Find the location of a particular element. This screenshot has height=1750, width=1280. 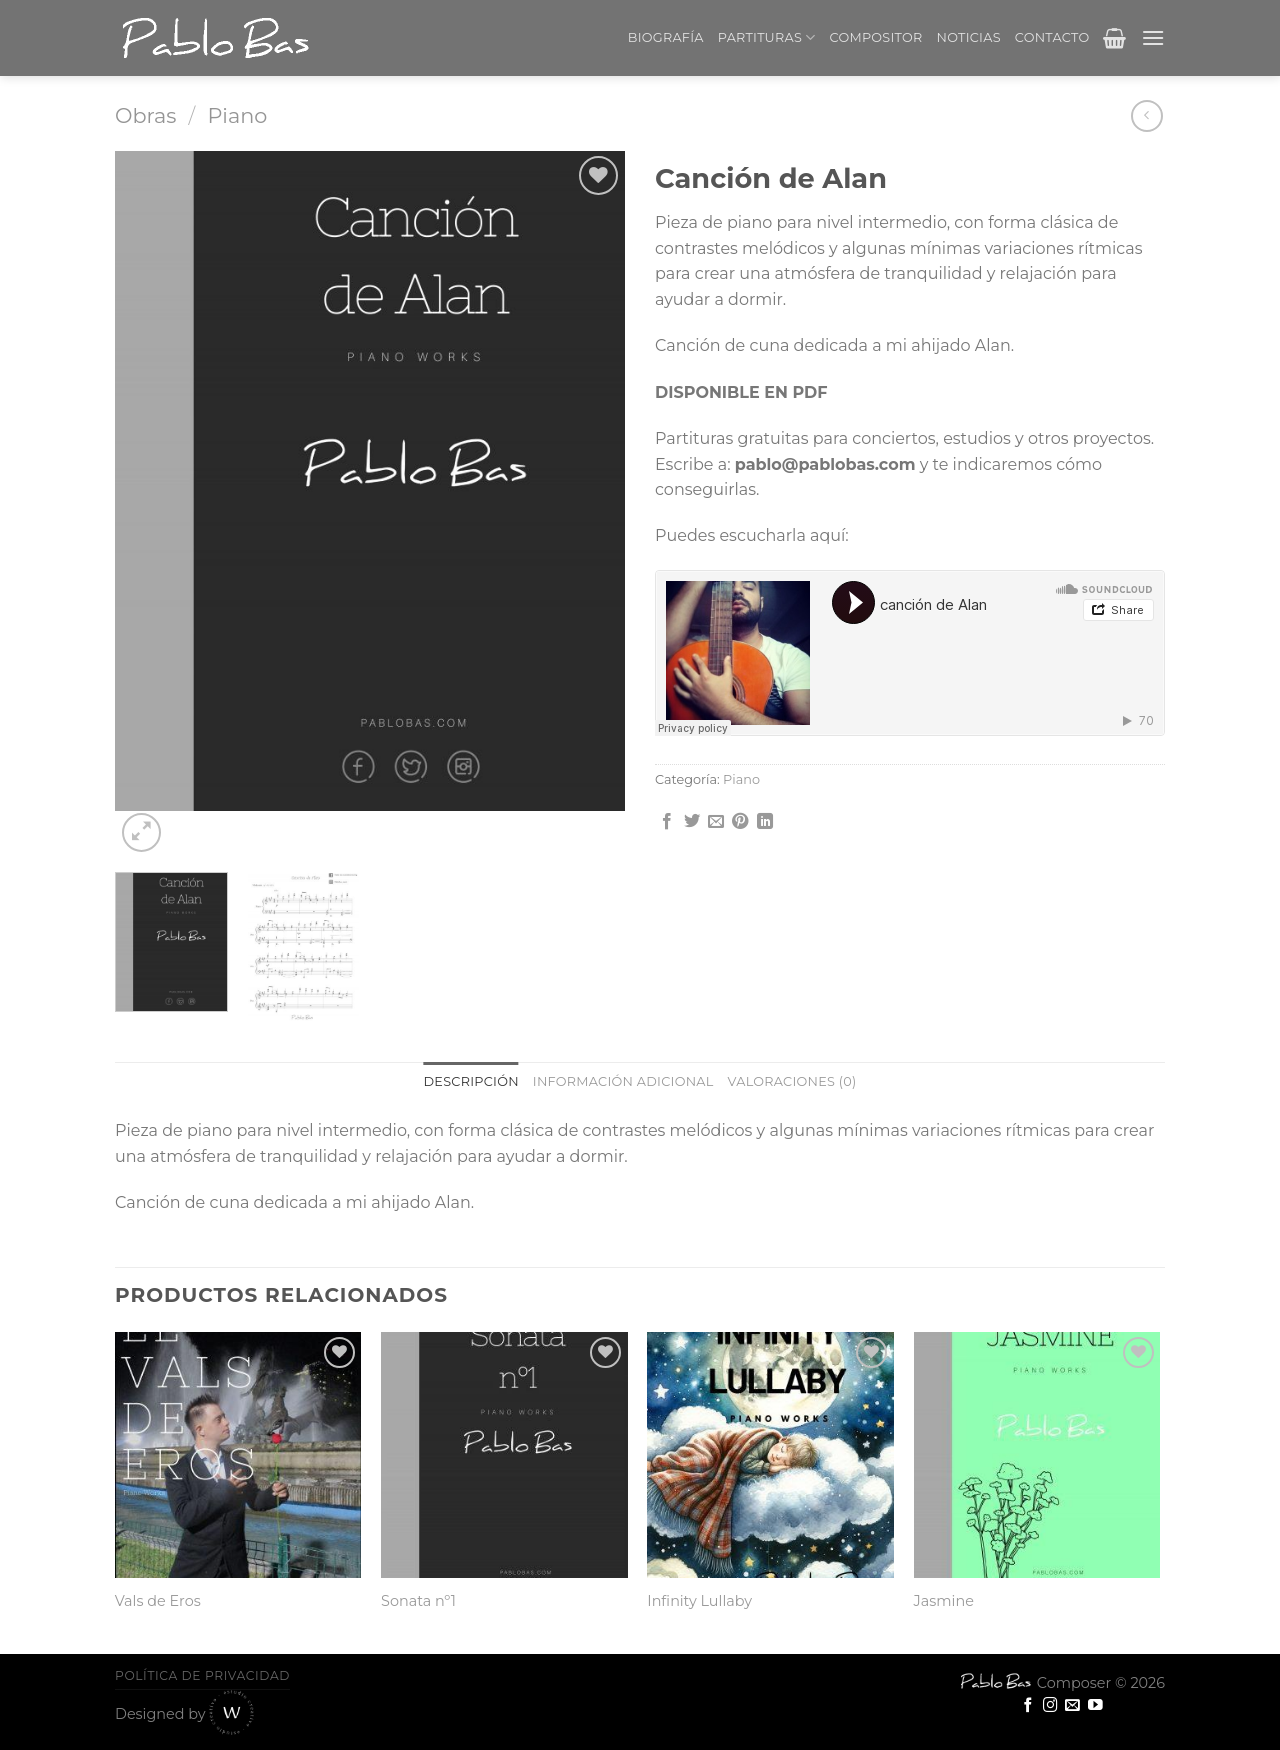

Obras is located at coordinates (145, 115).